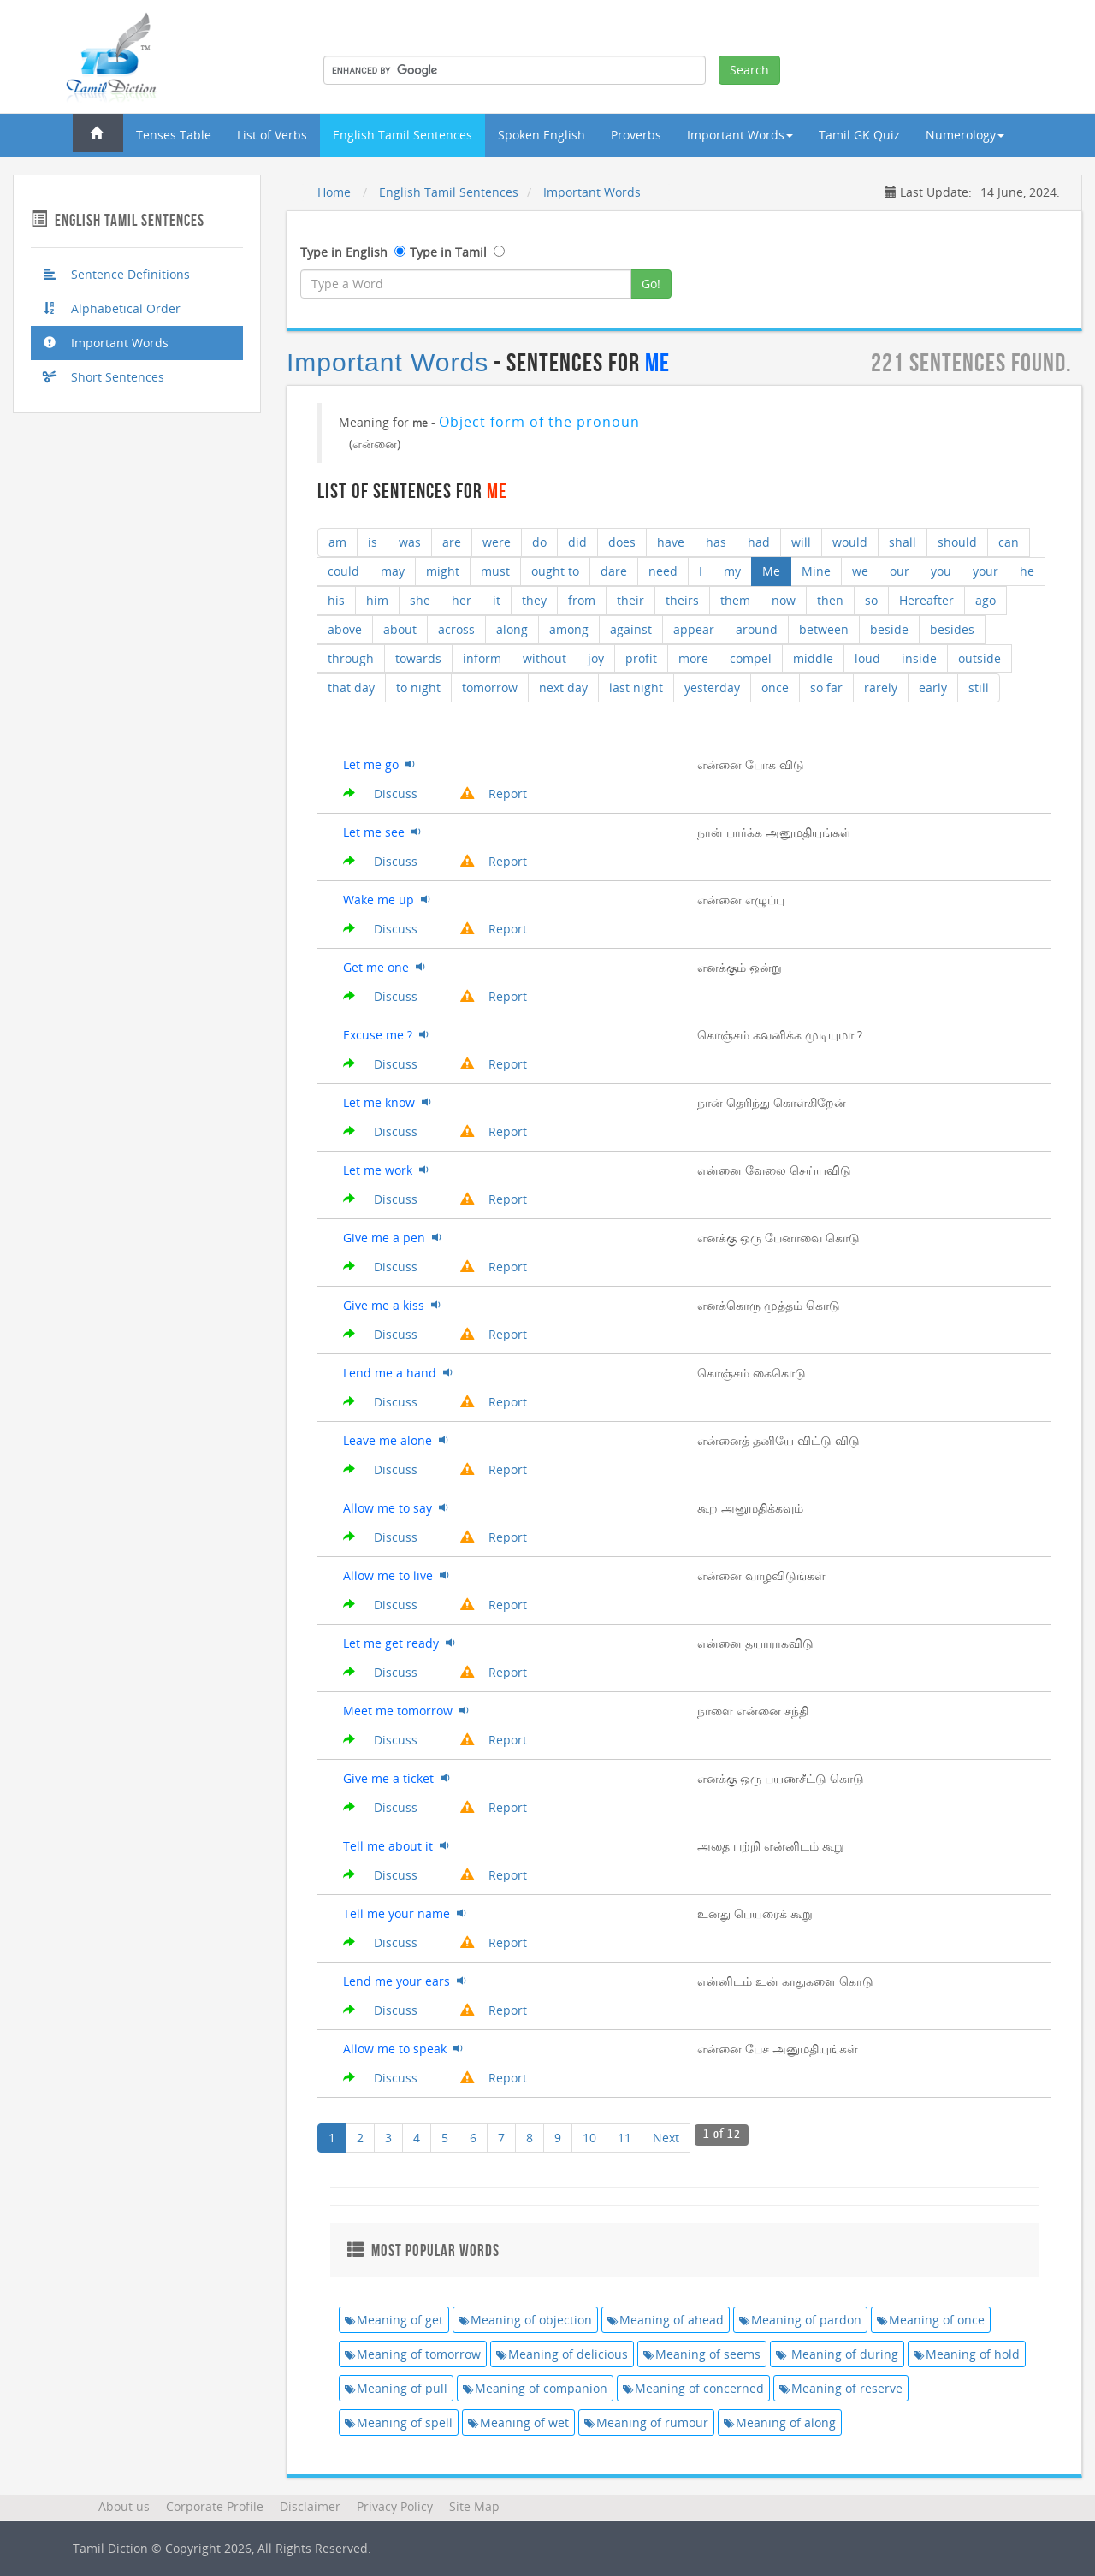 The width and height of the screenshot is (1095, 2576). I want to click on Hereafter, so click(926, 600).